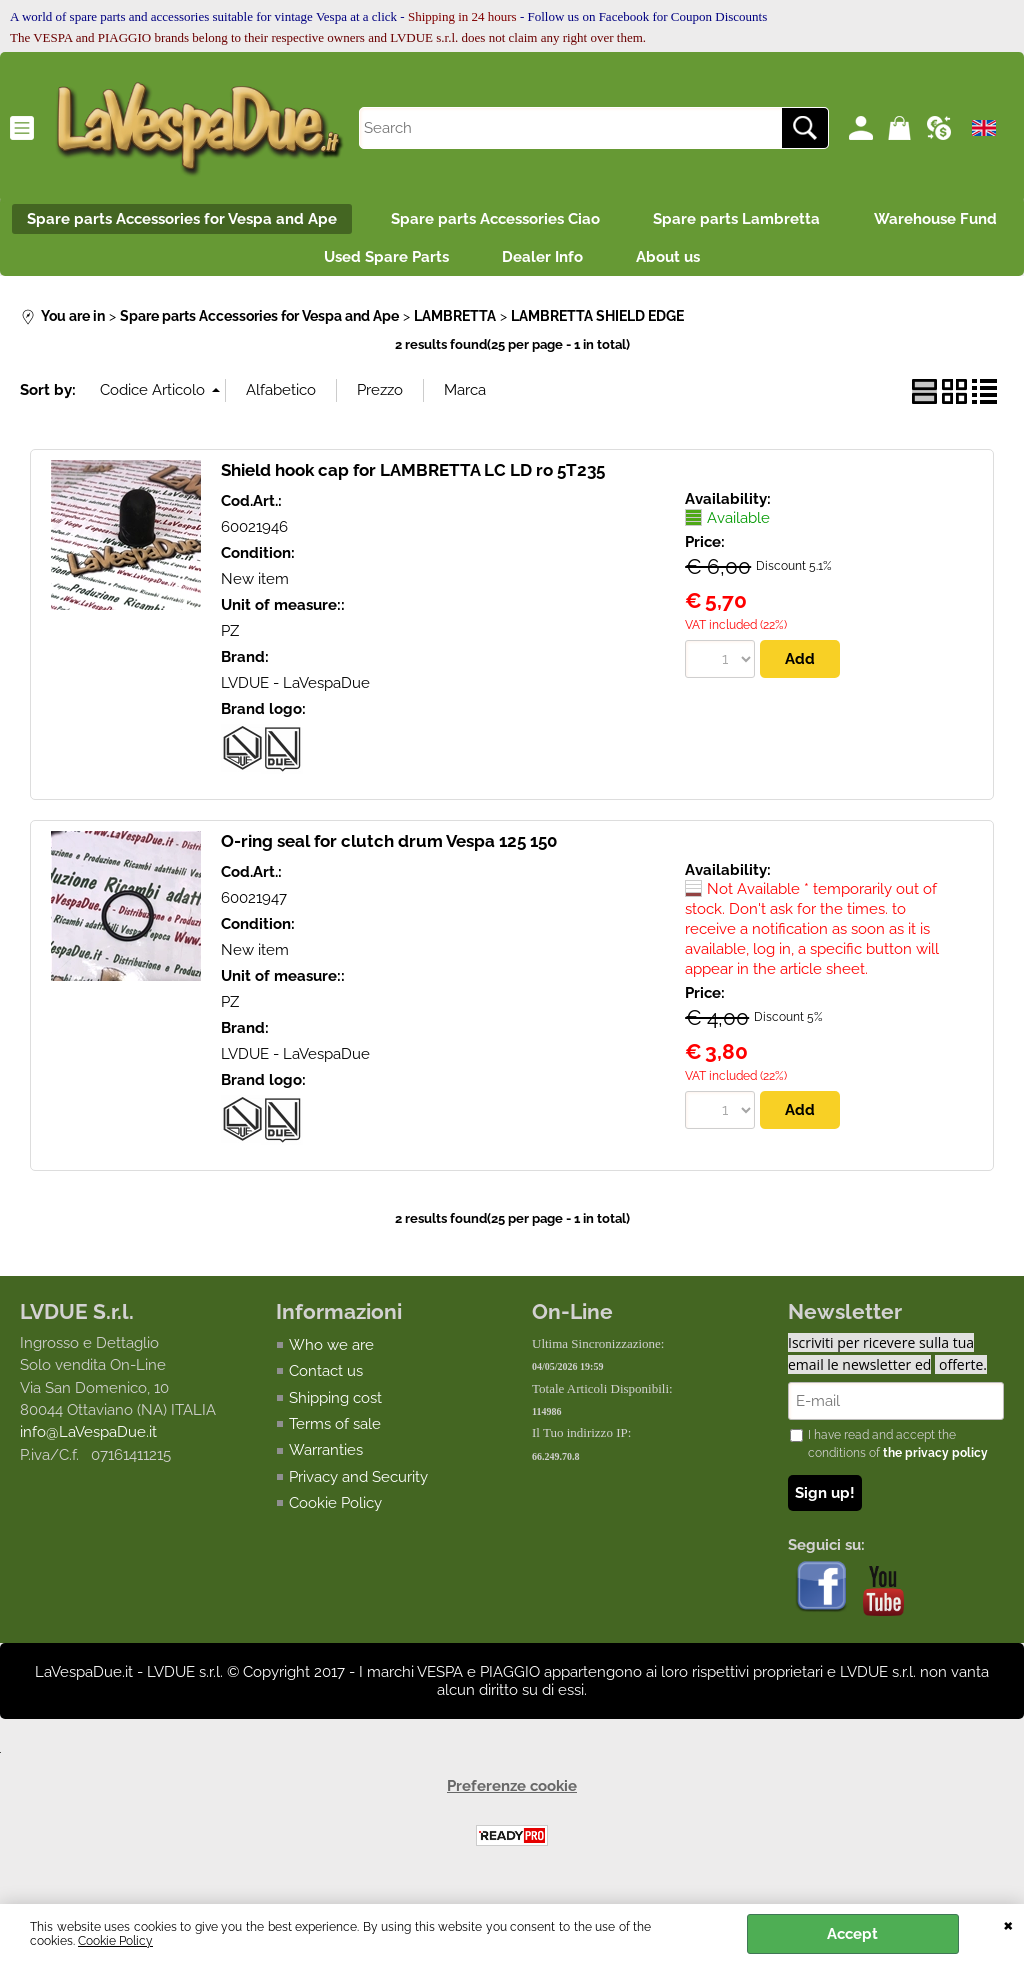  What do you see at coordinates (512, 1795) in the screenshot?
I see `Preferenze cookie` at bounding box center [512, 1795].